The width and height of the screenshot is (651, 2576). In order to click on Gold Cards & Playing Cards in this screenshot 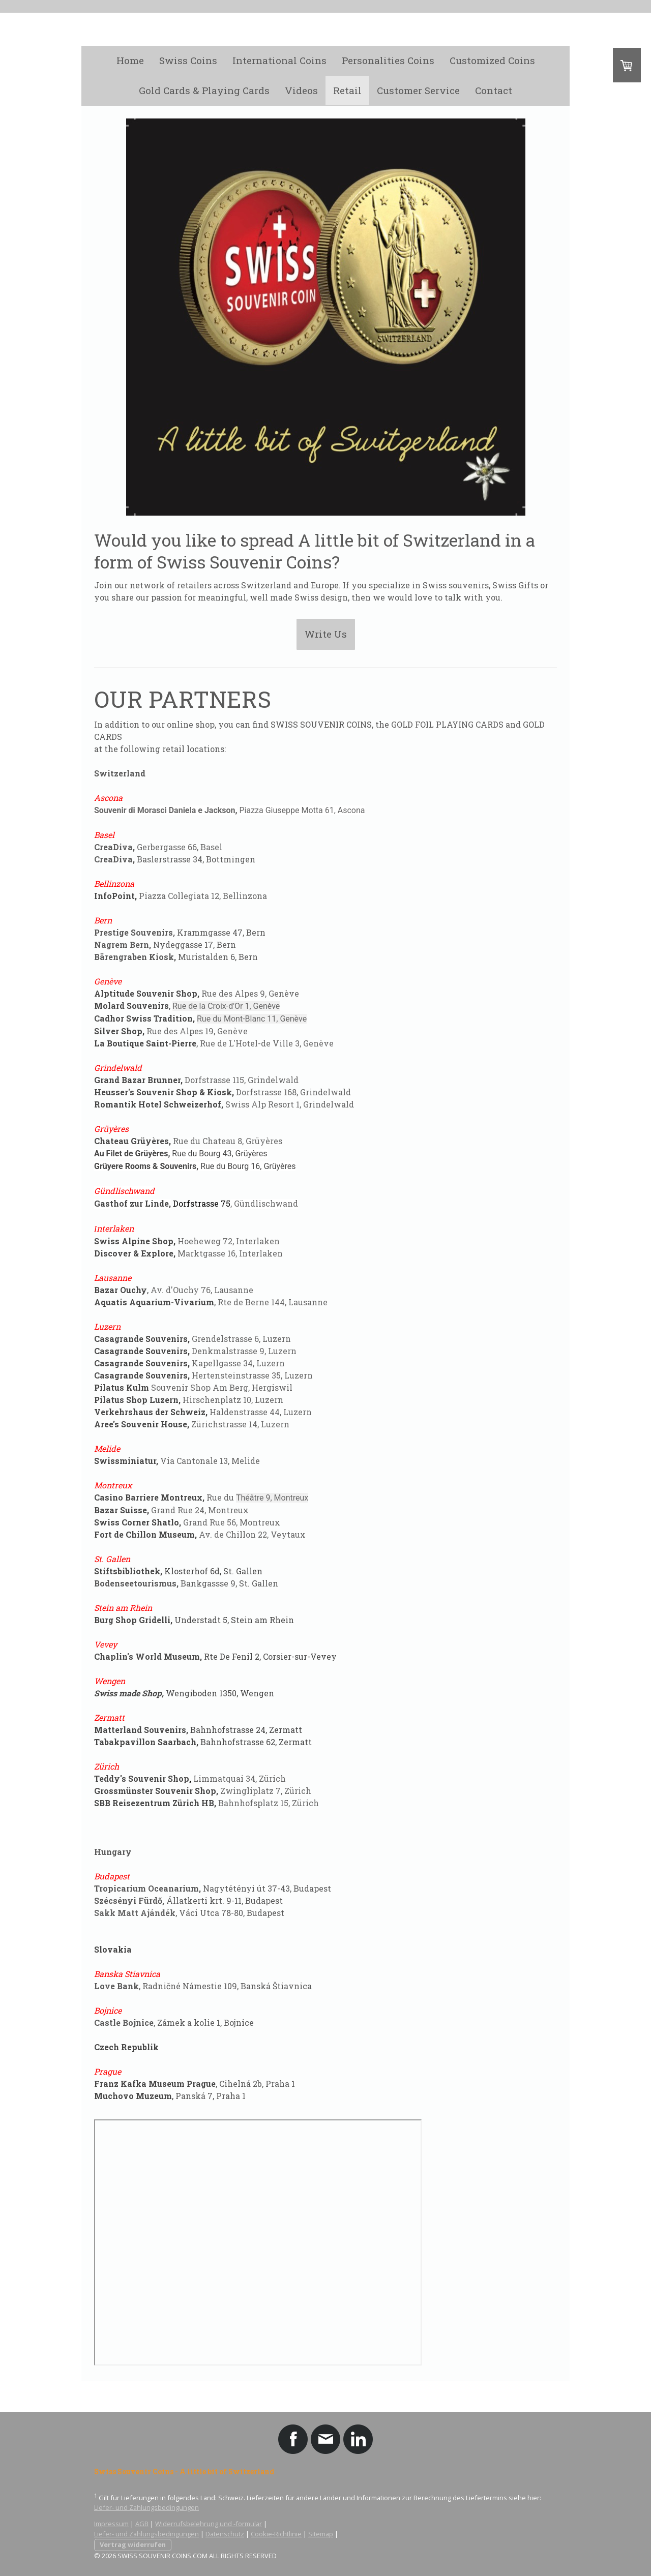, I will do `click(204, 90)`.